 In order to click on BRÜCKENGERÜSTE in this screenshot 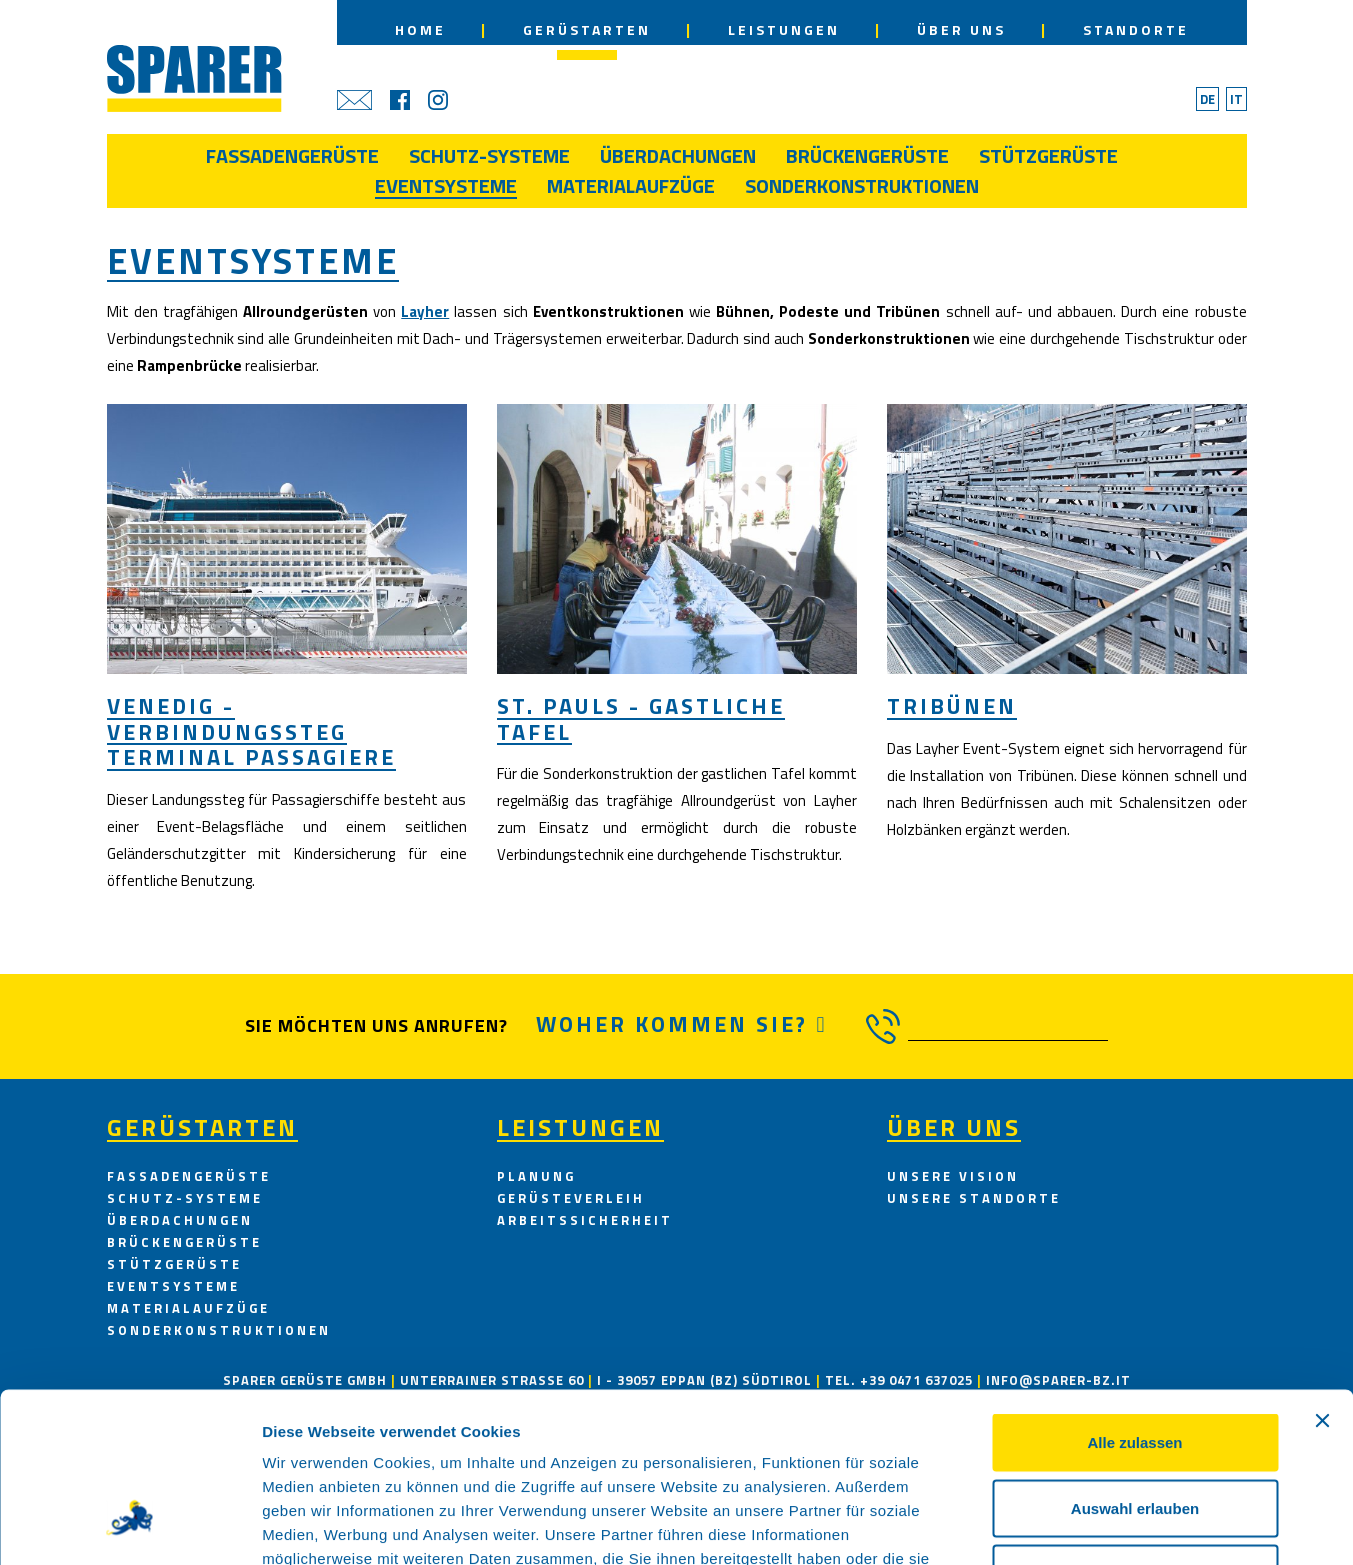, I will do `click(184, 1242)`.